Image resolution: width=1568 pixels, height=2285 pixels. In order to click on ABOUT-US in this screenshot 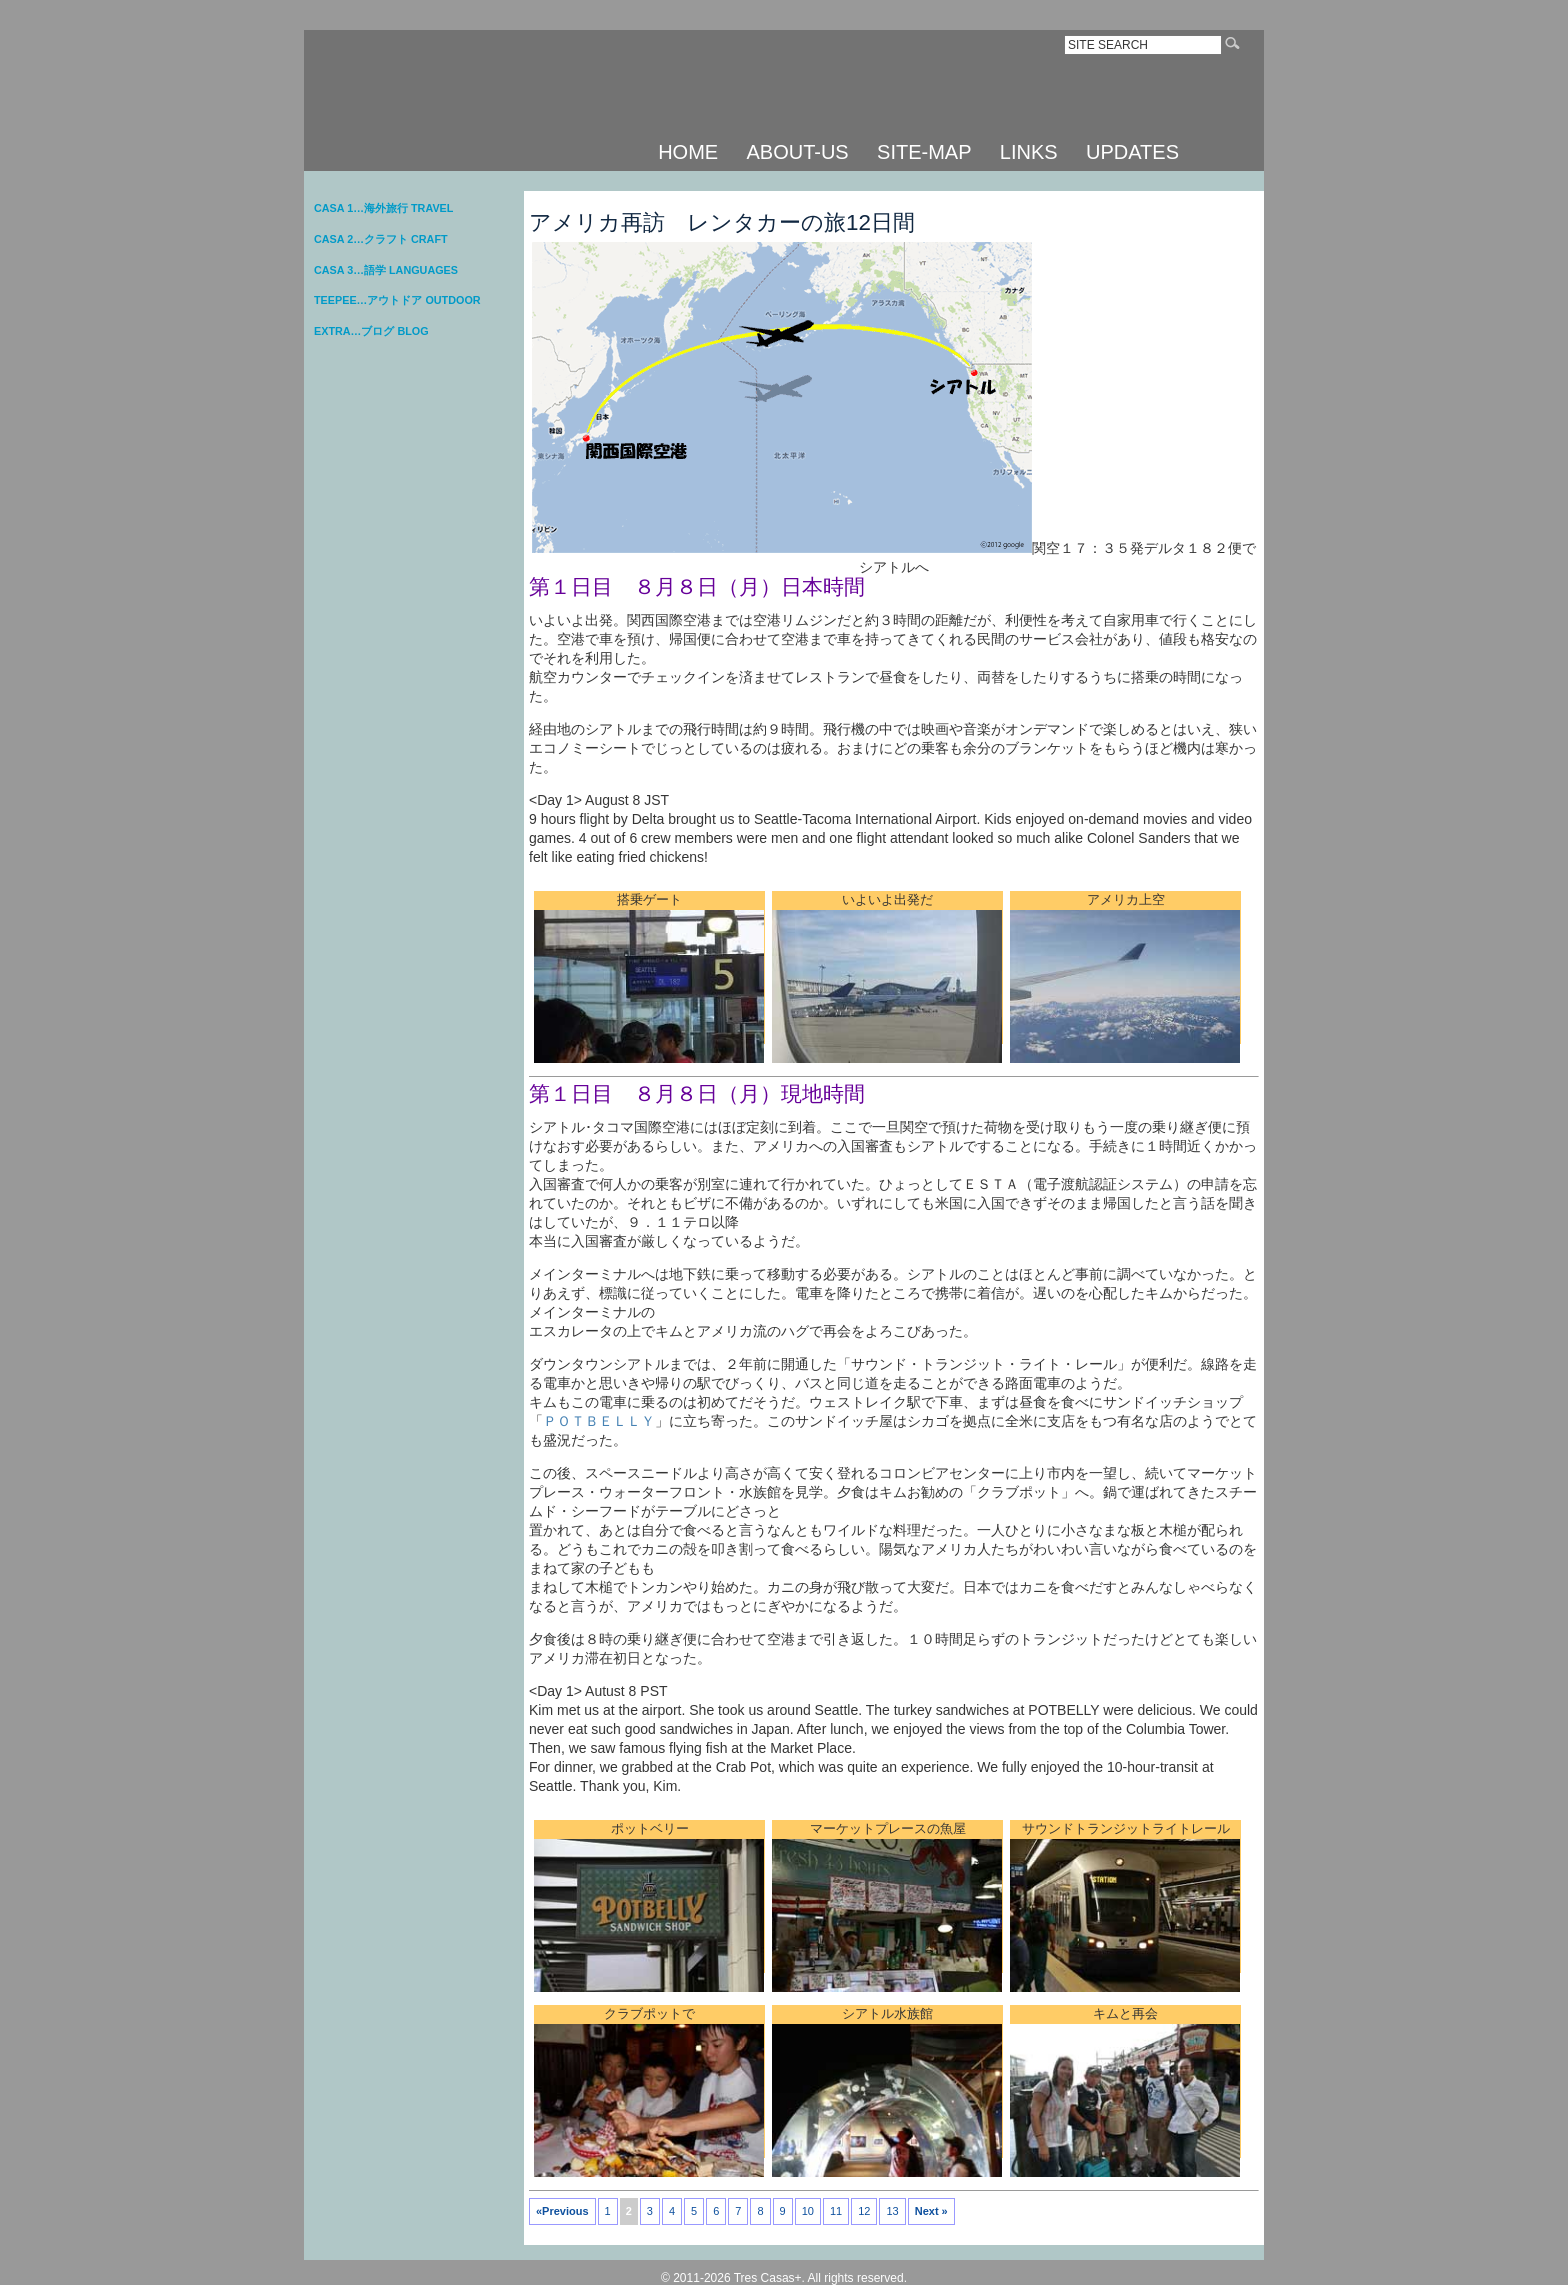, I will do `click(797, 152)`.